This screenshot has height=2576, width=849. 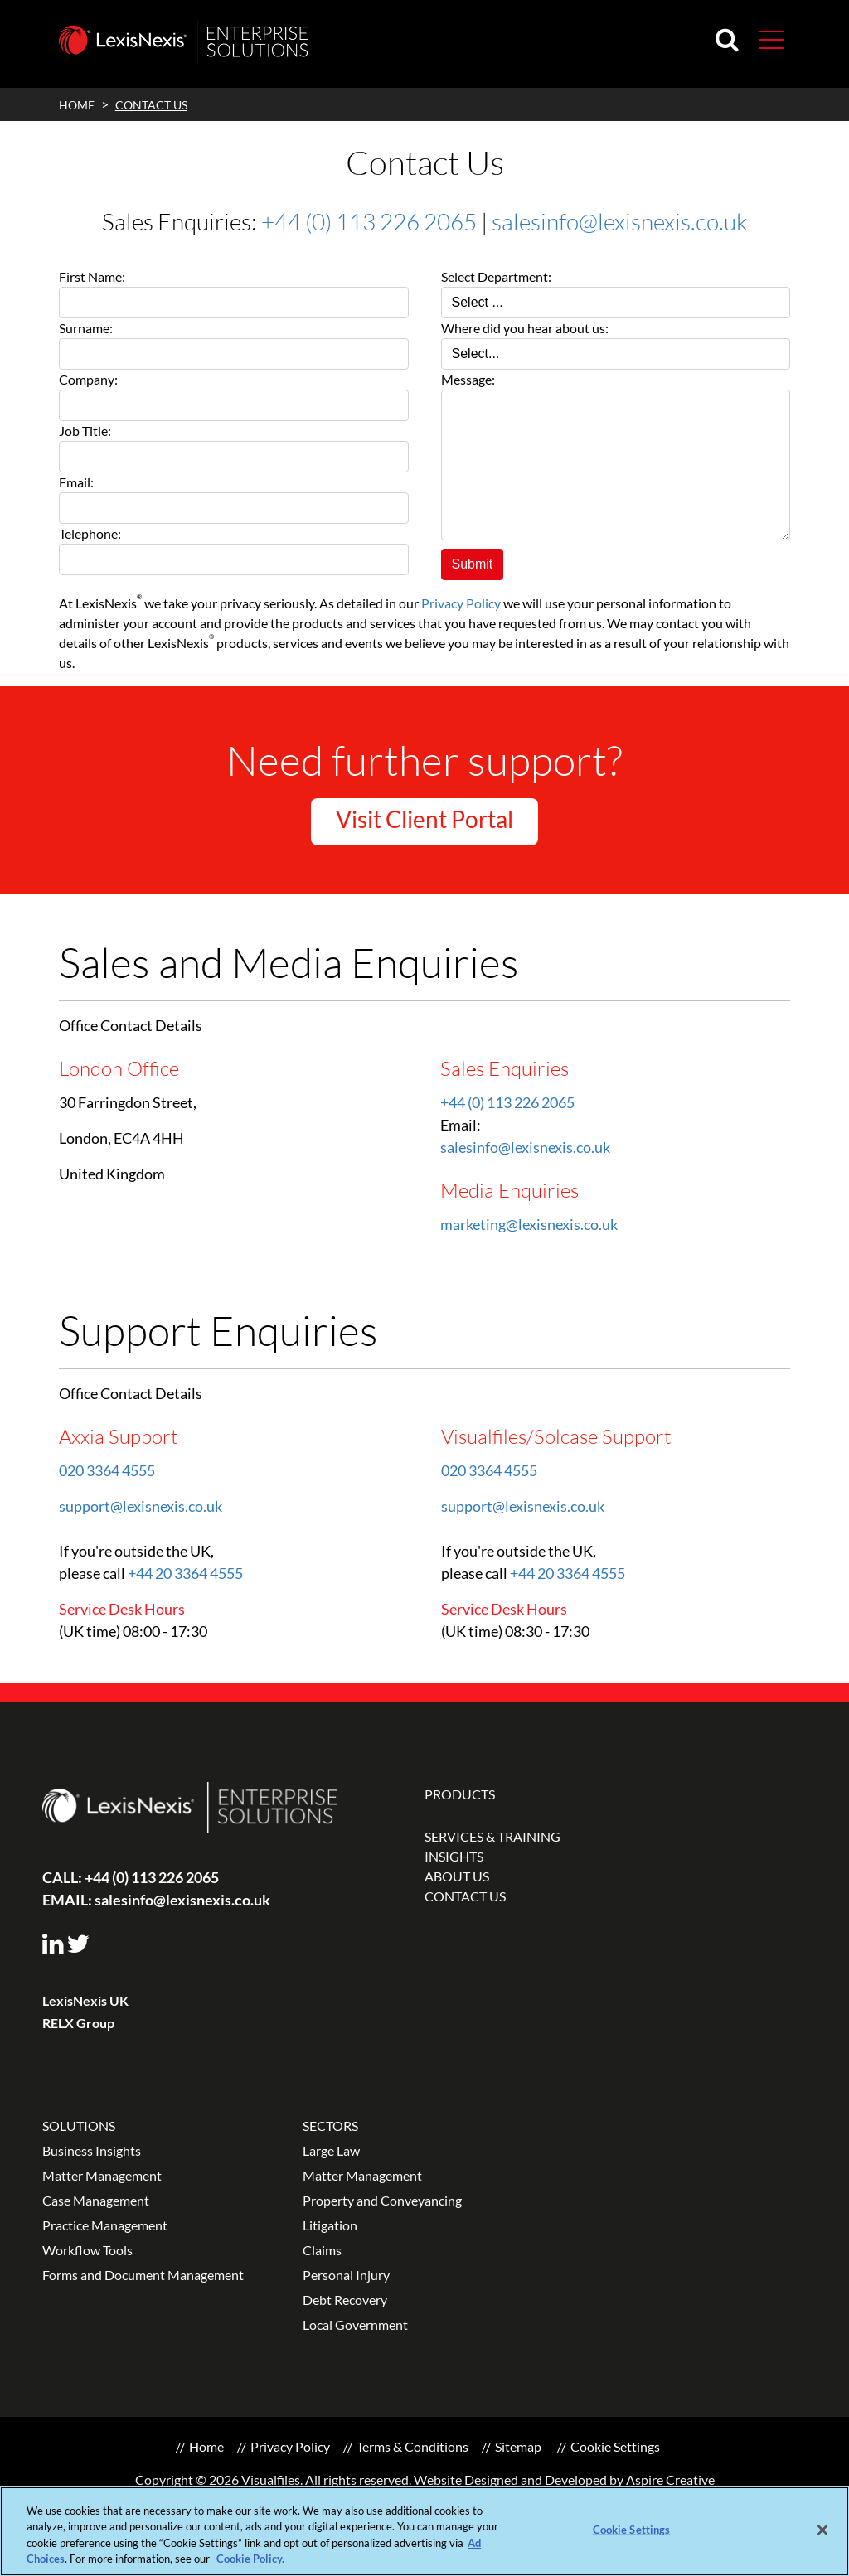 I want to click on ABOUT US, so click(x=456, y=1876).